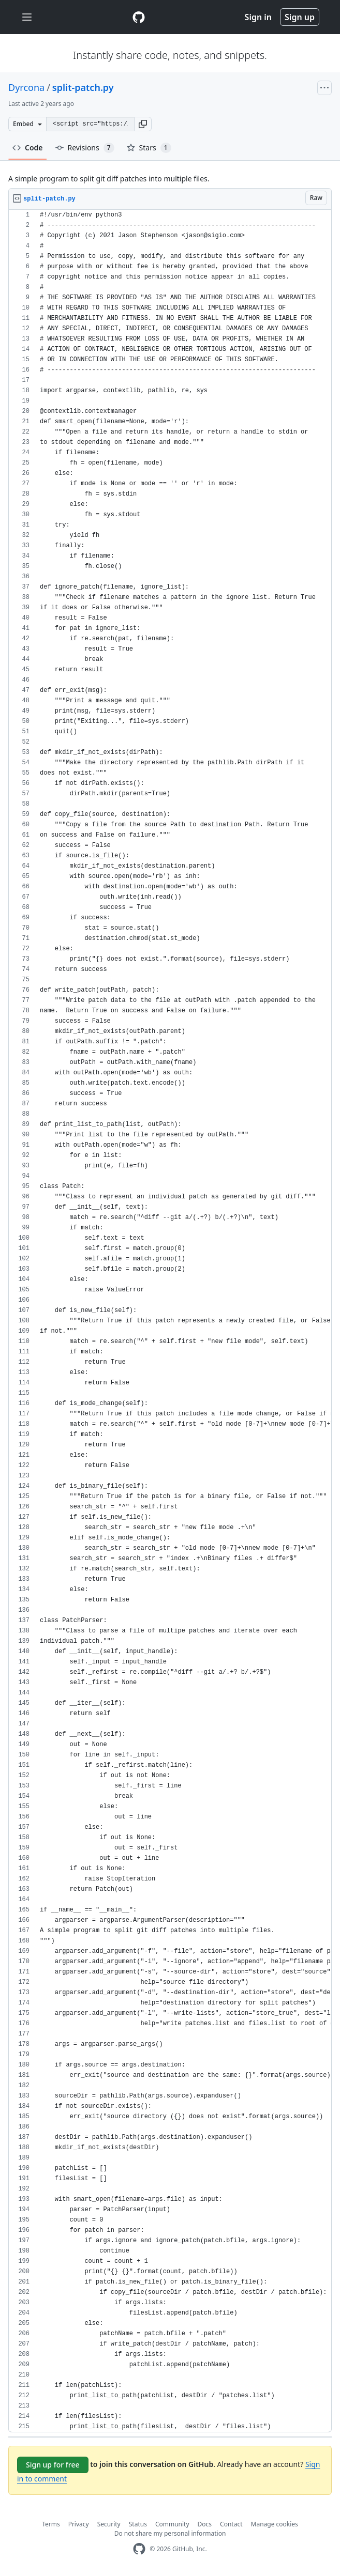  Describe the element at coordinates (170, 1321) in the screenshot. I see `[region]` at that location.